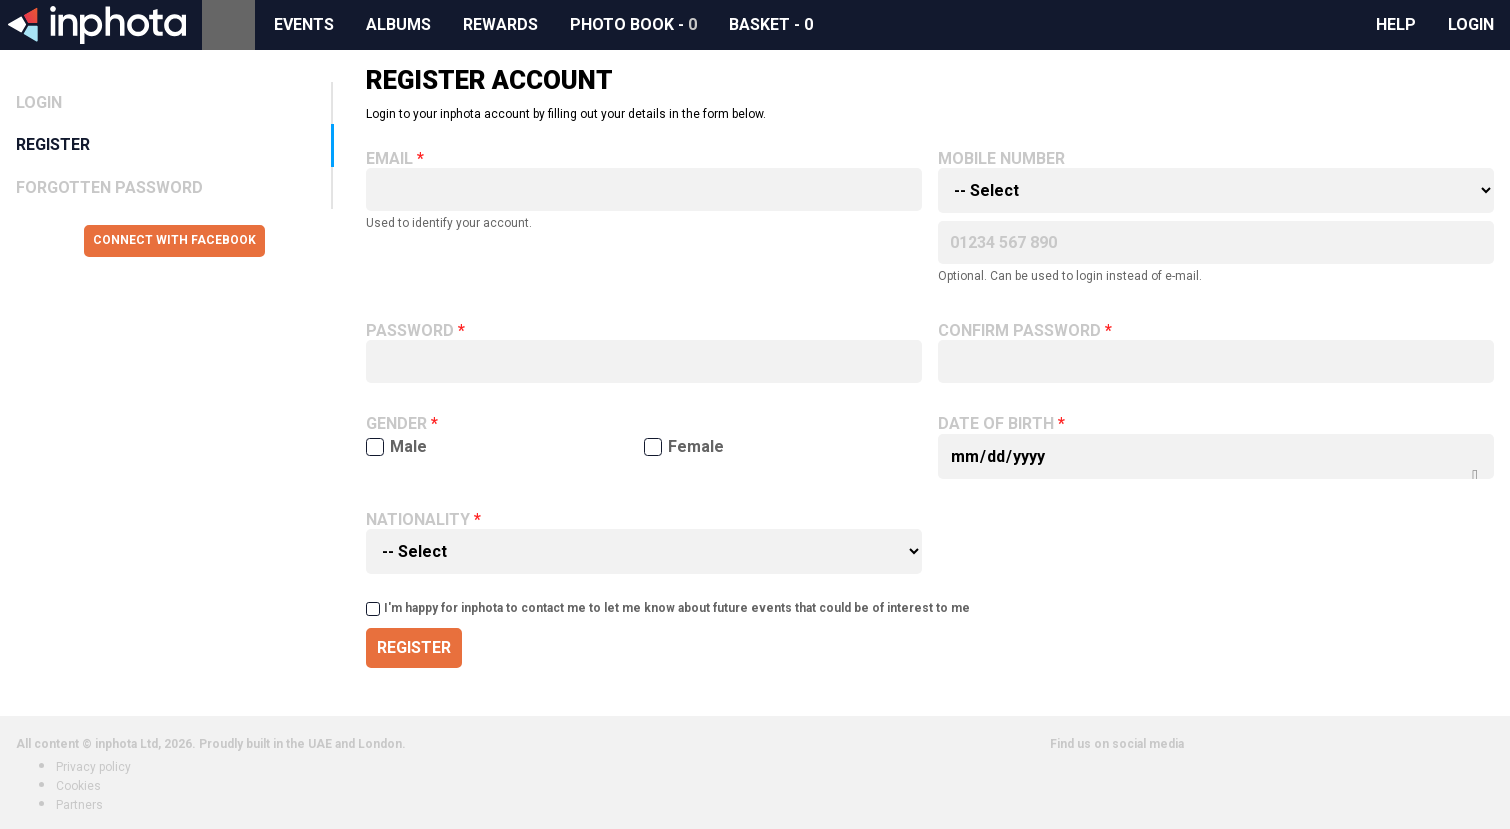  What do you see at coordinates (396, 424) in the screenshot?
I see `Gender` at bounding box center [396, 424].